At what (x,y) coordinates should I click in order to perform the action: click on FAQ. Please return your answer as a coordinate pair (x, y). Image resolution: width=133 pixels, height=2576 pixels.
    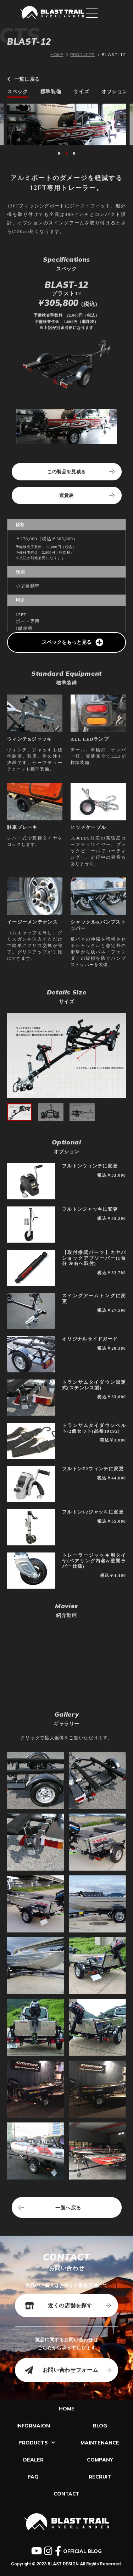
    Looking at the image, I should click on (33, 2477).